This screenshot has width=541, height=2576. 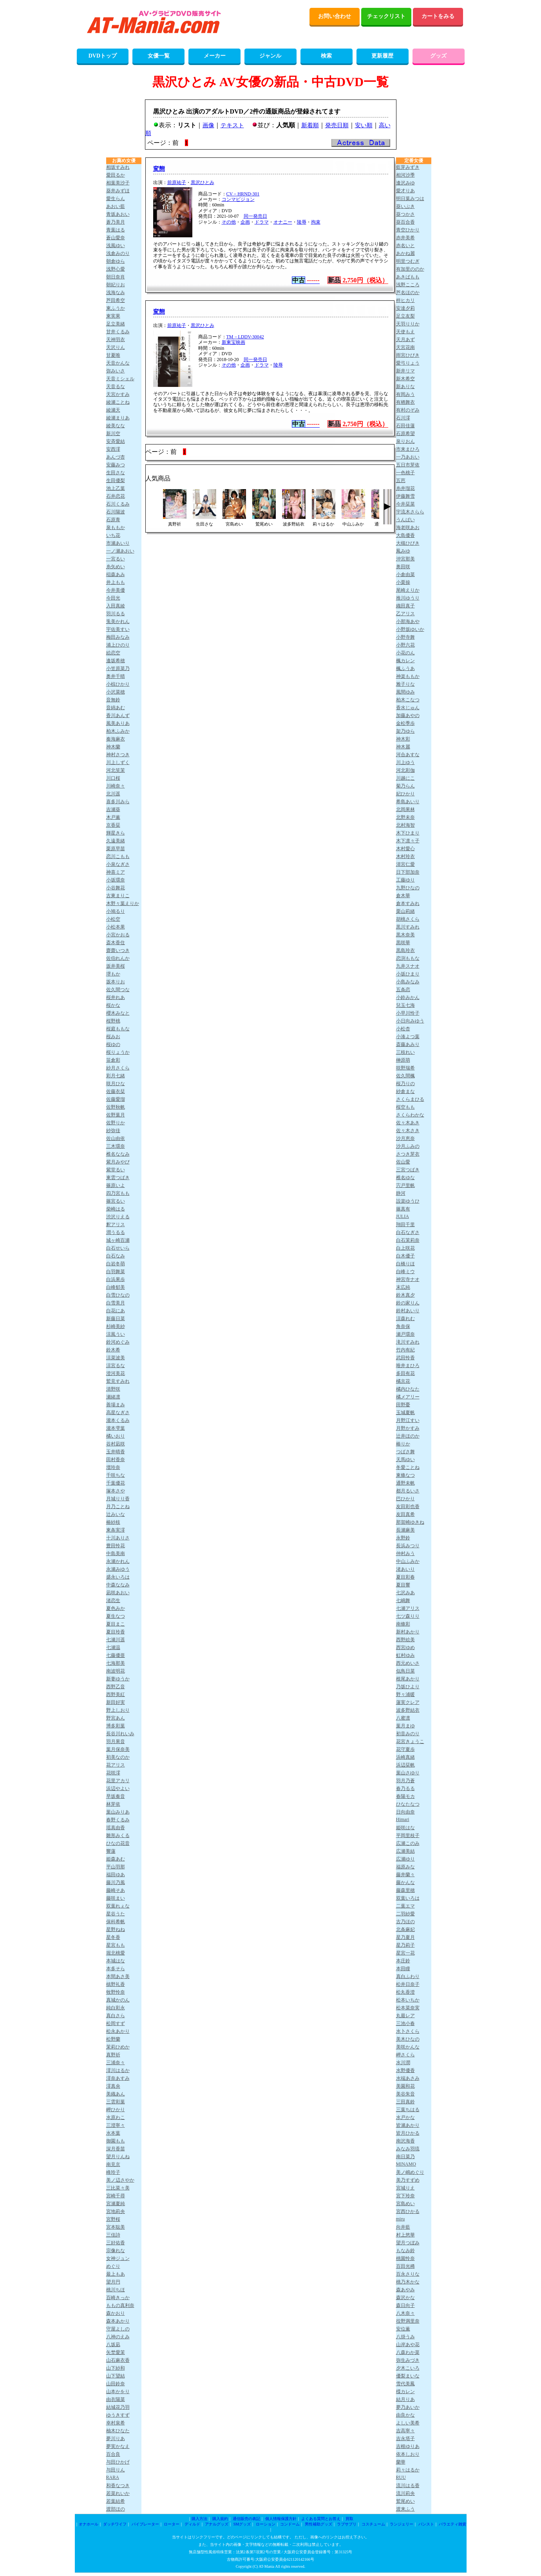 I want to click on 葉山みりあ, so click(x=118, y=1812).